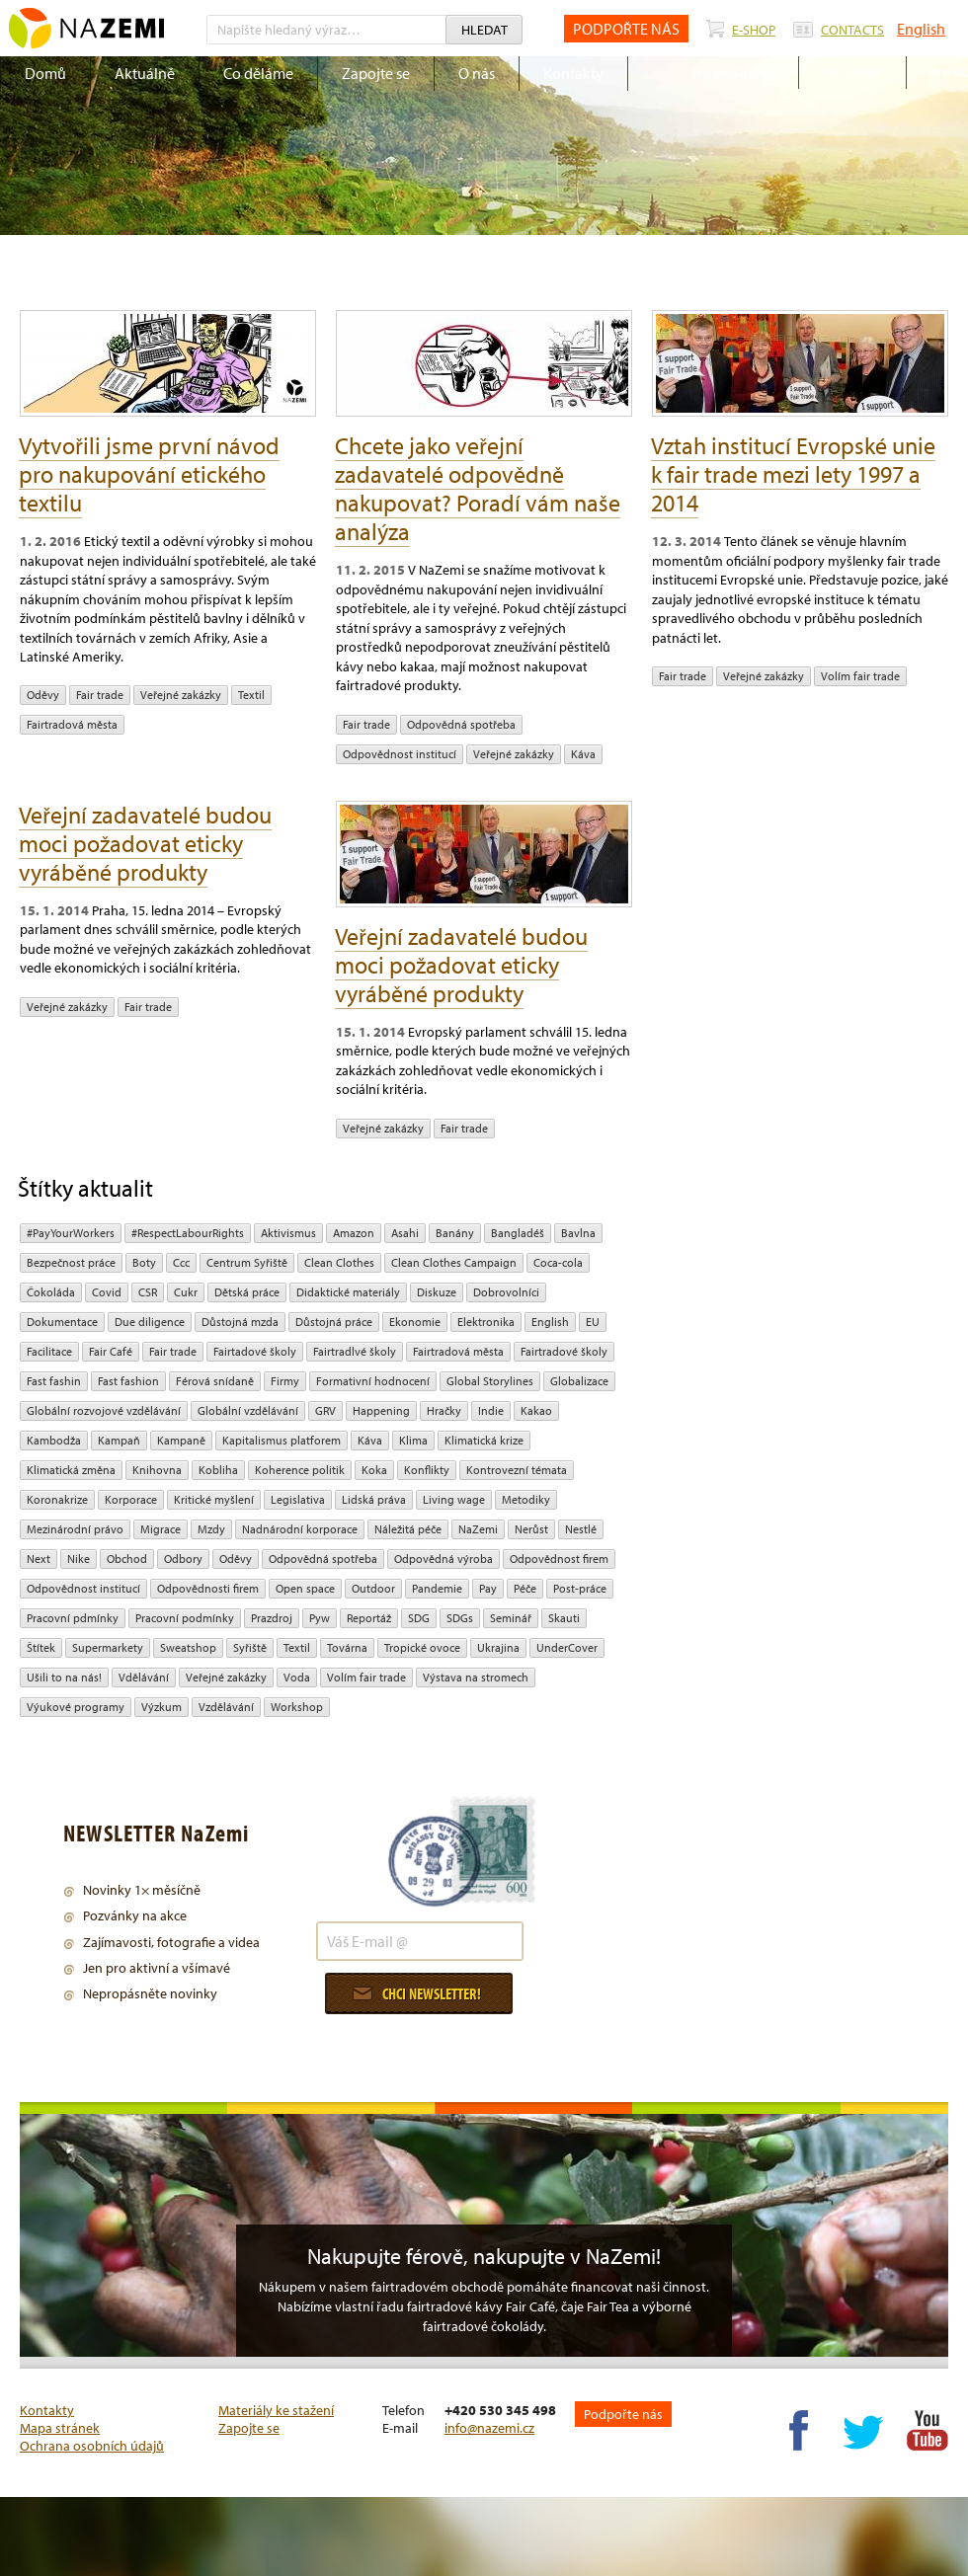 Image resolution: width=968 pixels, height=2576 pixels. Describe the element at coordinates (488, 1588) in the screenshot. I see `pay` at that location.